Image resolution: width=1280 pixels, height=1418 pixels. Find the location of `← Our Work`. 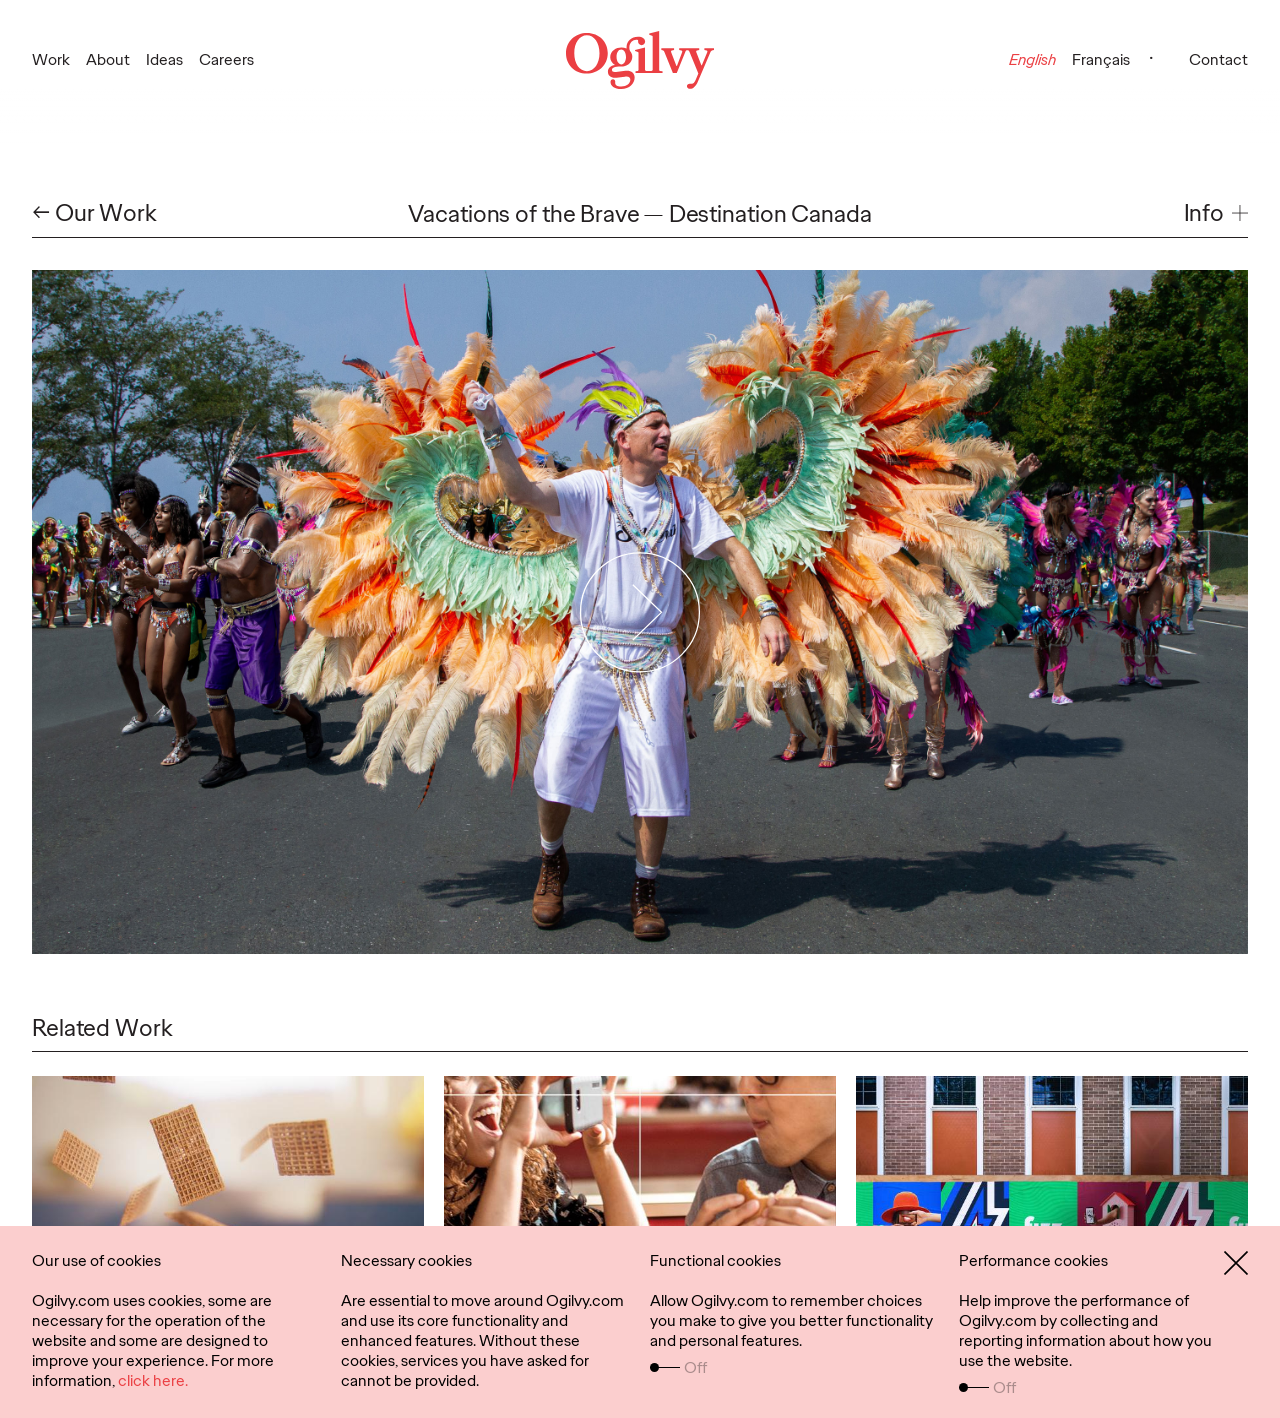

← Our Work is located at coordinates (94, 213).